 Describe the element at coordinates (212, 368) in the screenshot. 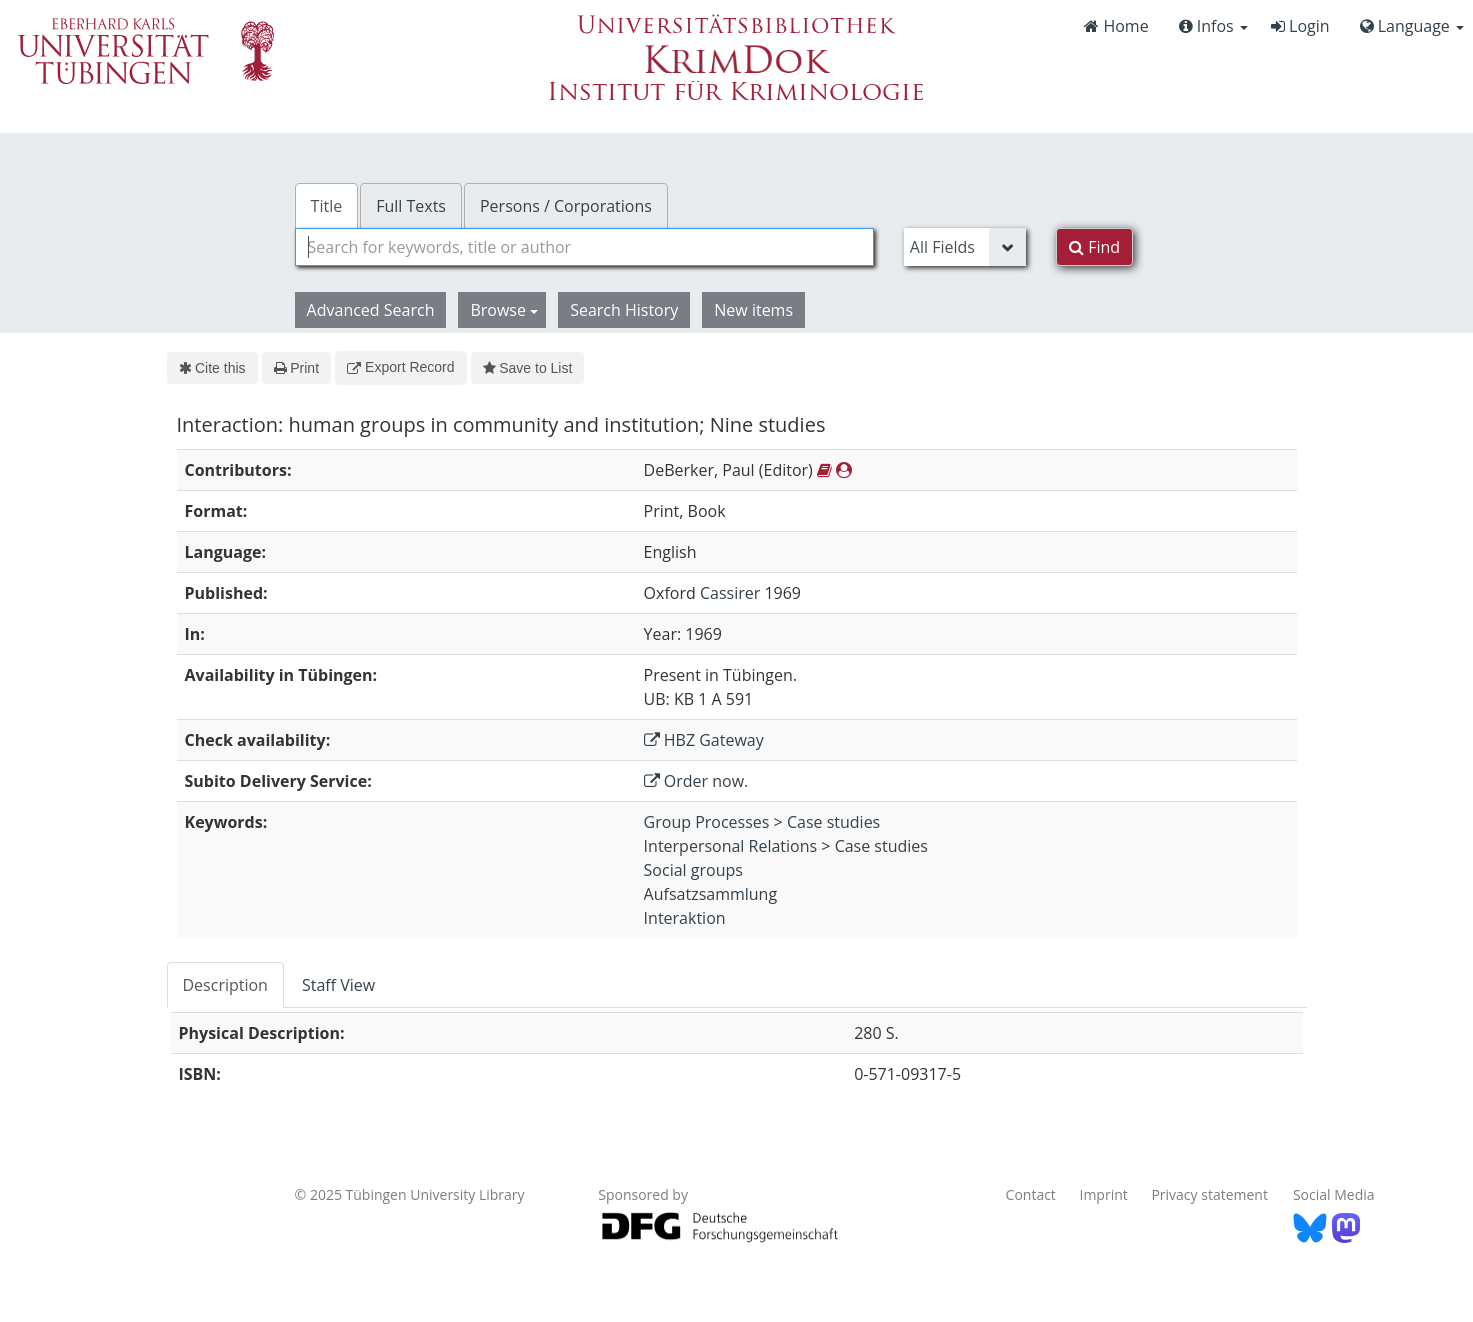

I see `Cite this` at that location.